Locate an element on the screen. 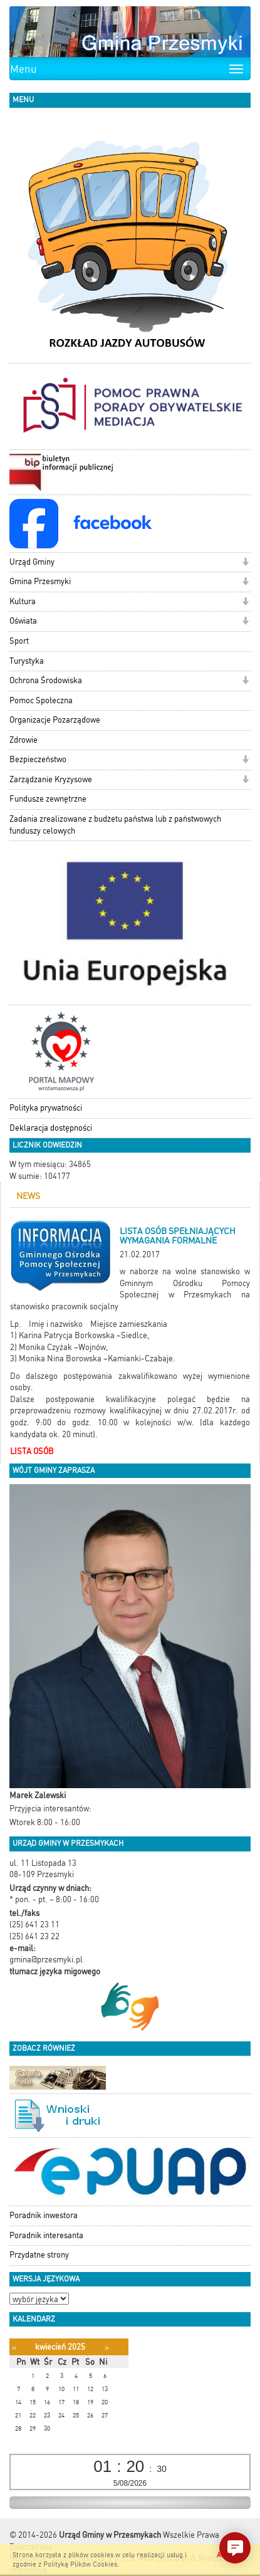 Image resolution: width=260 pixels, height=2576 pixels. Organizacje Pozarządowe is located at coordinates (54, 720).